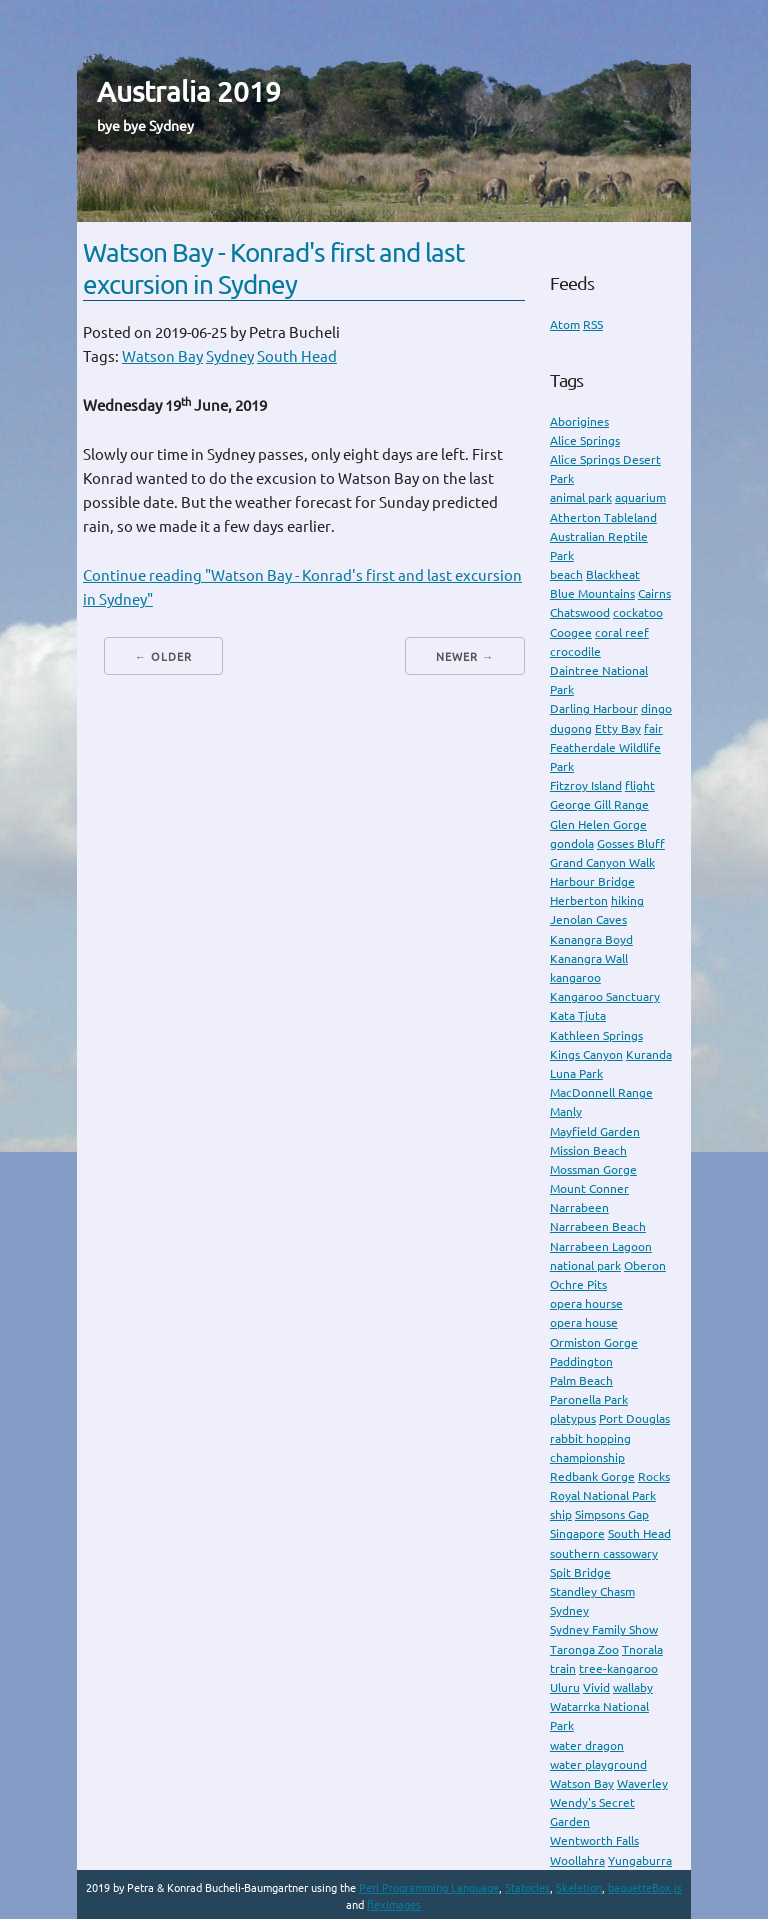 This screenshot has height=1919, width=768. I want to click on Sydney, so click(230, 356).